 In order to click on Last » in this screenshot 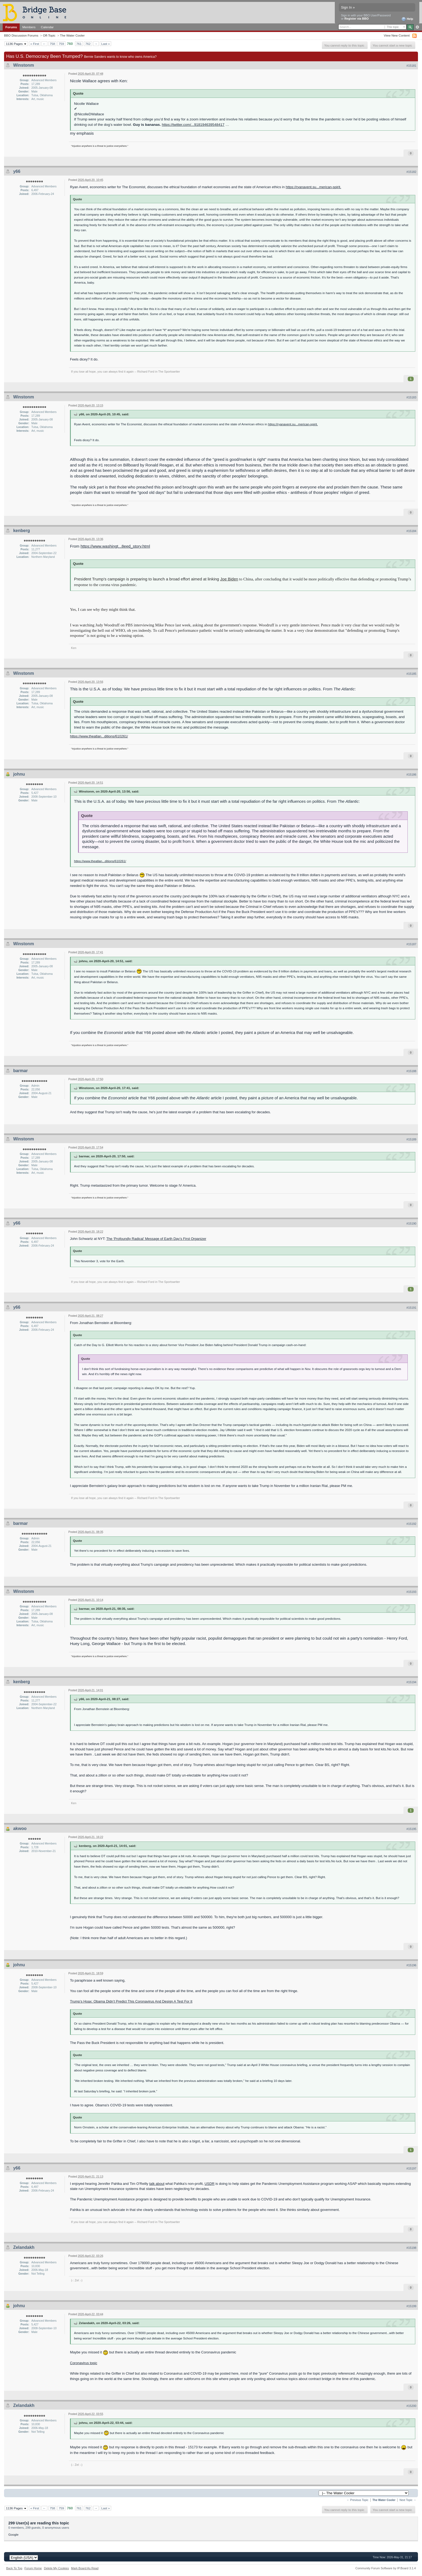, I will do `click(105, 43)`.